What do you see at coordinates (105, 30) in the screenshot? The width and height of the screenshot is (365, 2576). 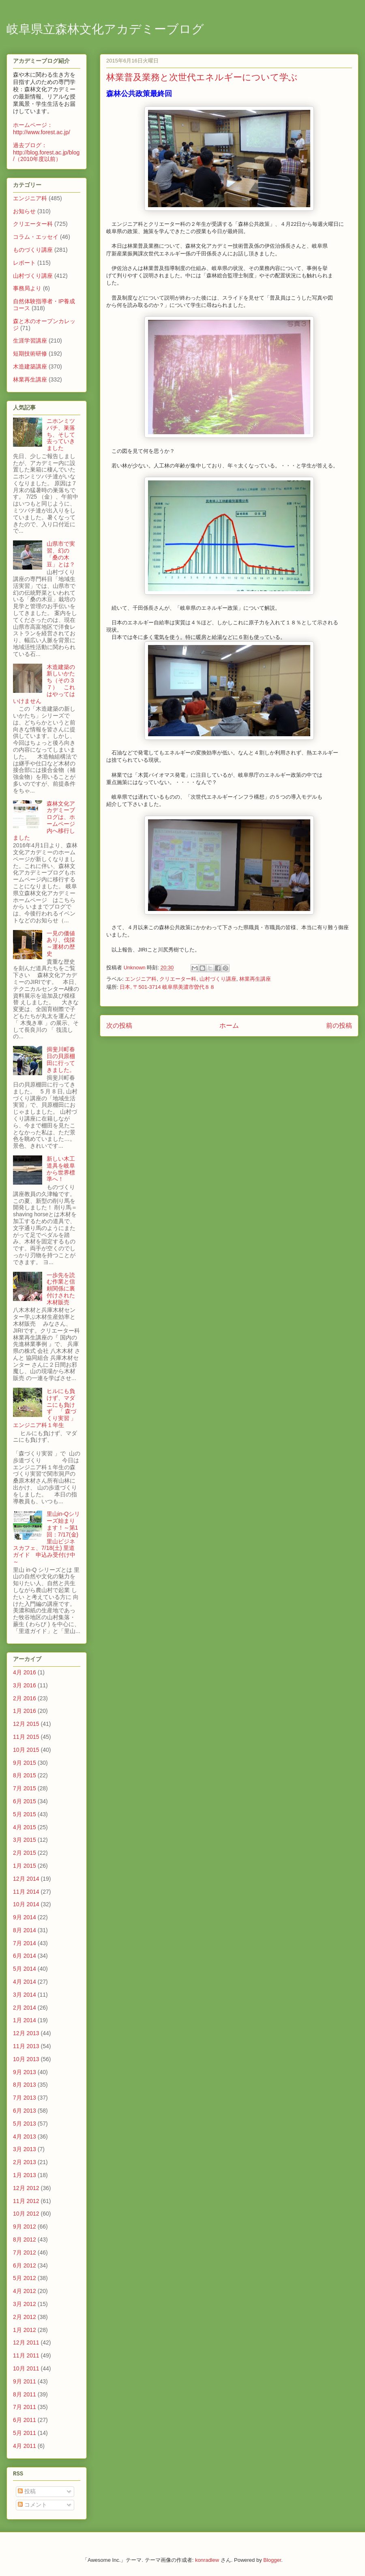 I see `岐阜県立森林文化アカデミーブログ` at bounding box center [105, 30].